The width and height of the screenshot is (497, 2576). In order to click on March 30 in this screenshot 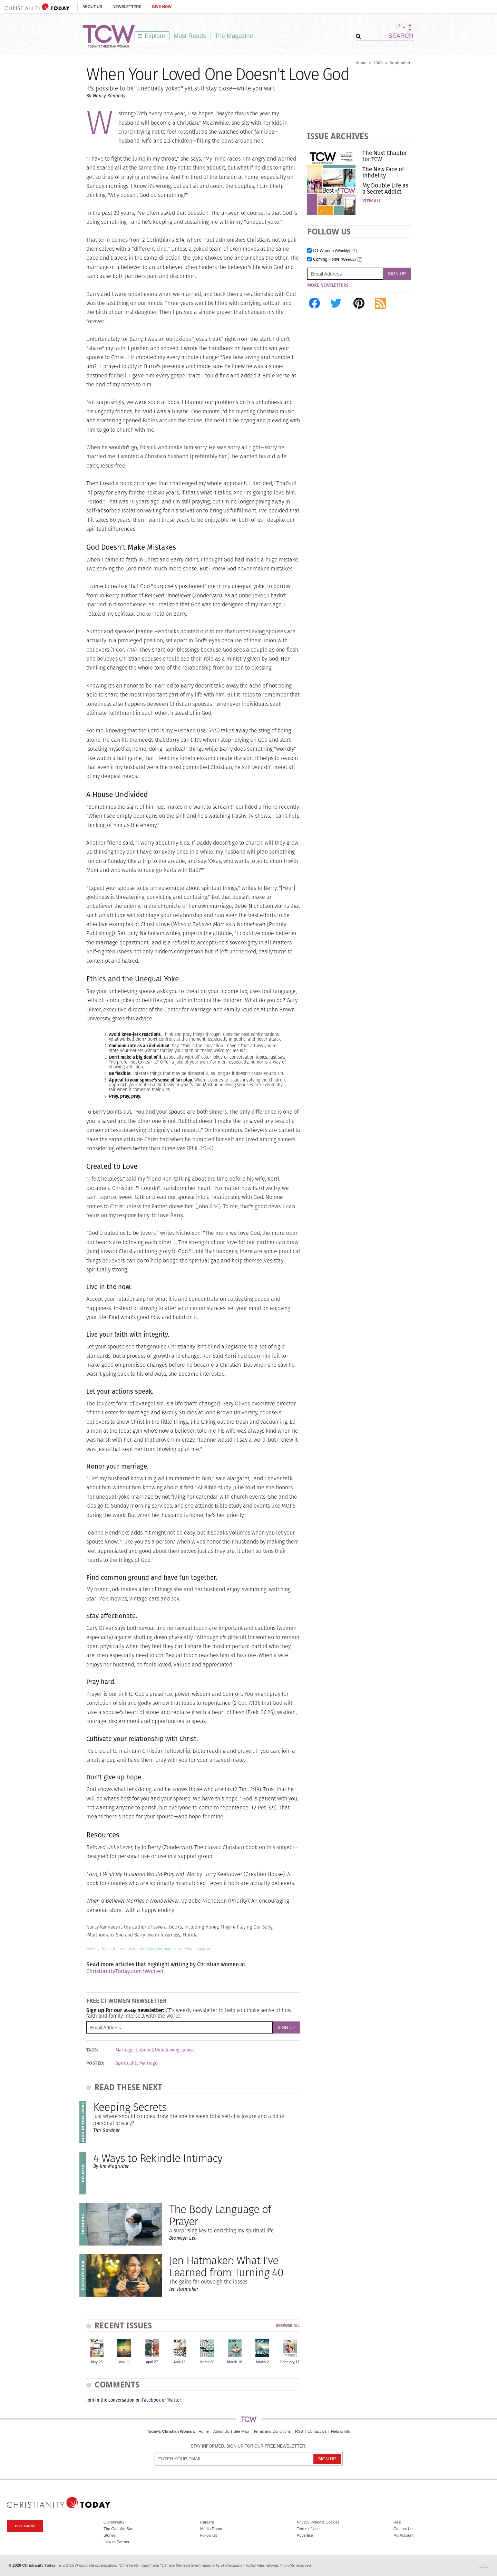, I will do `click(206, 2362)`.